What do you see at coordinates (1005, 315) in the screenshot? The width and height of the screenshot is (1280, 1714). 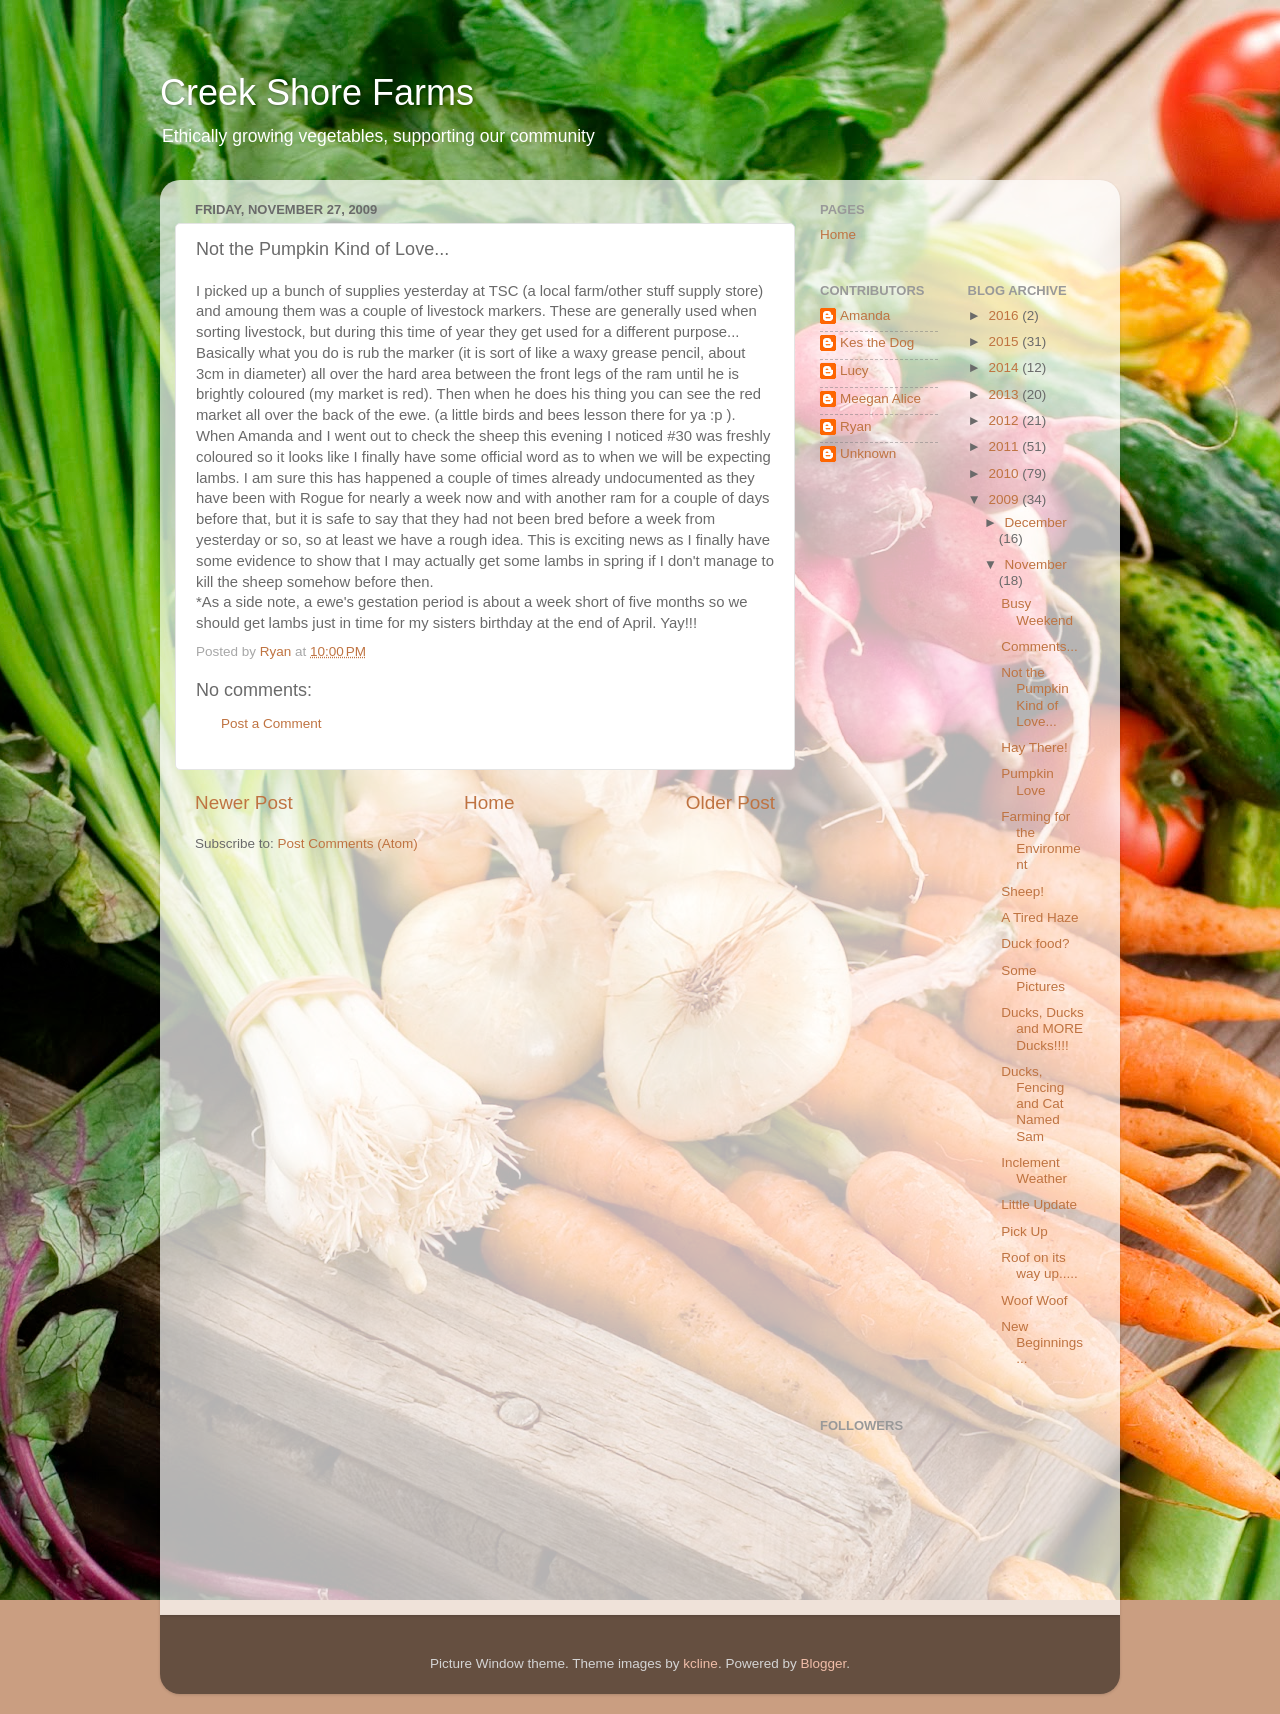 I see `2016` at bounding box center [1005, 315].